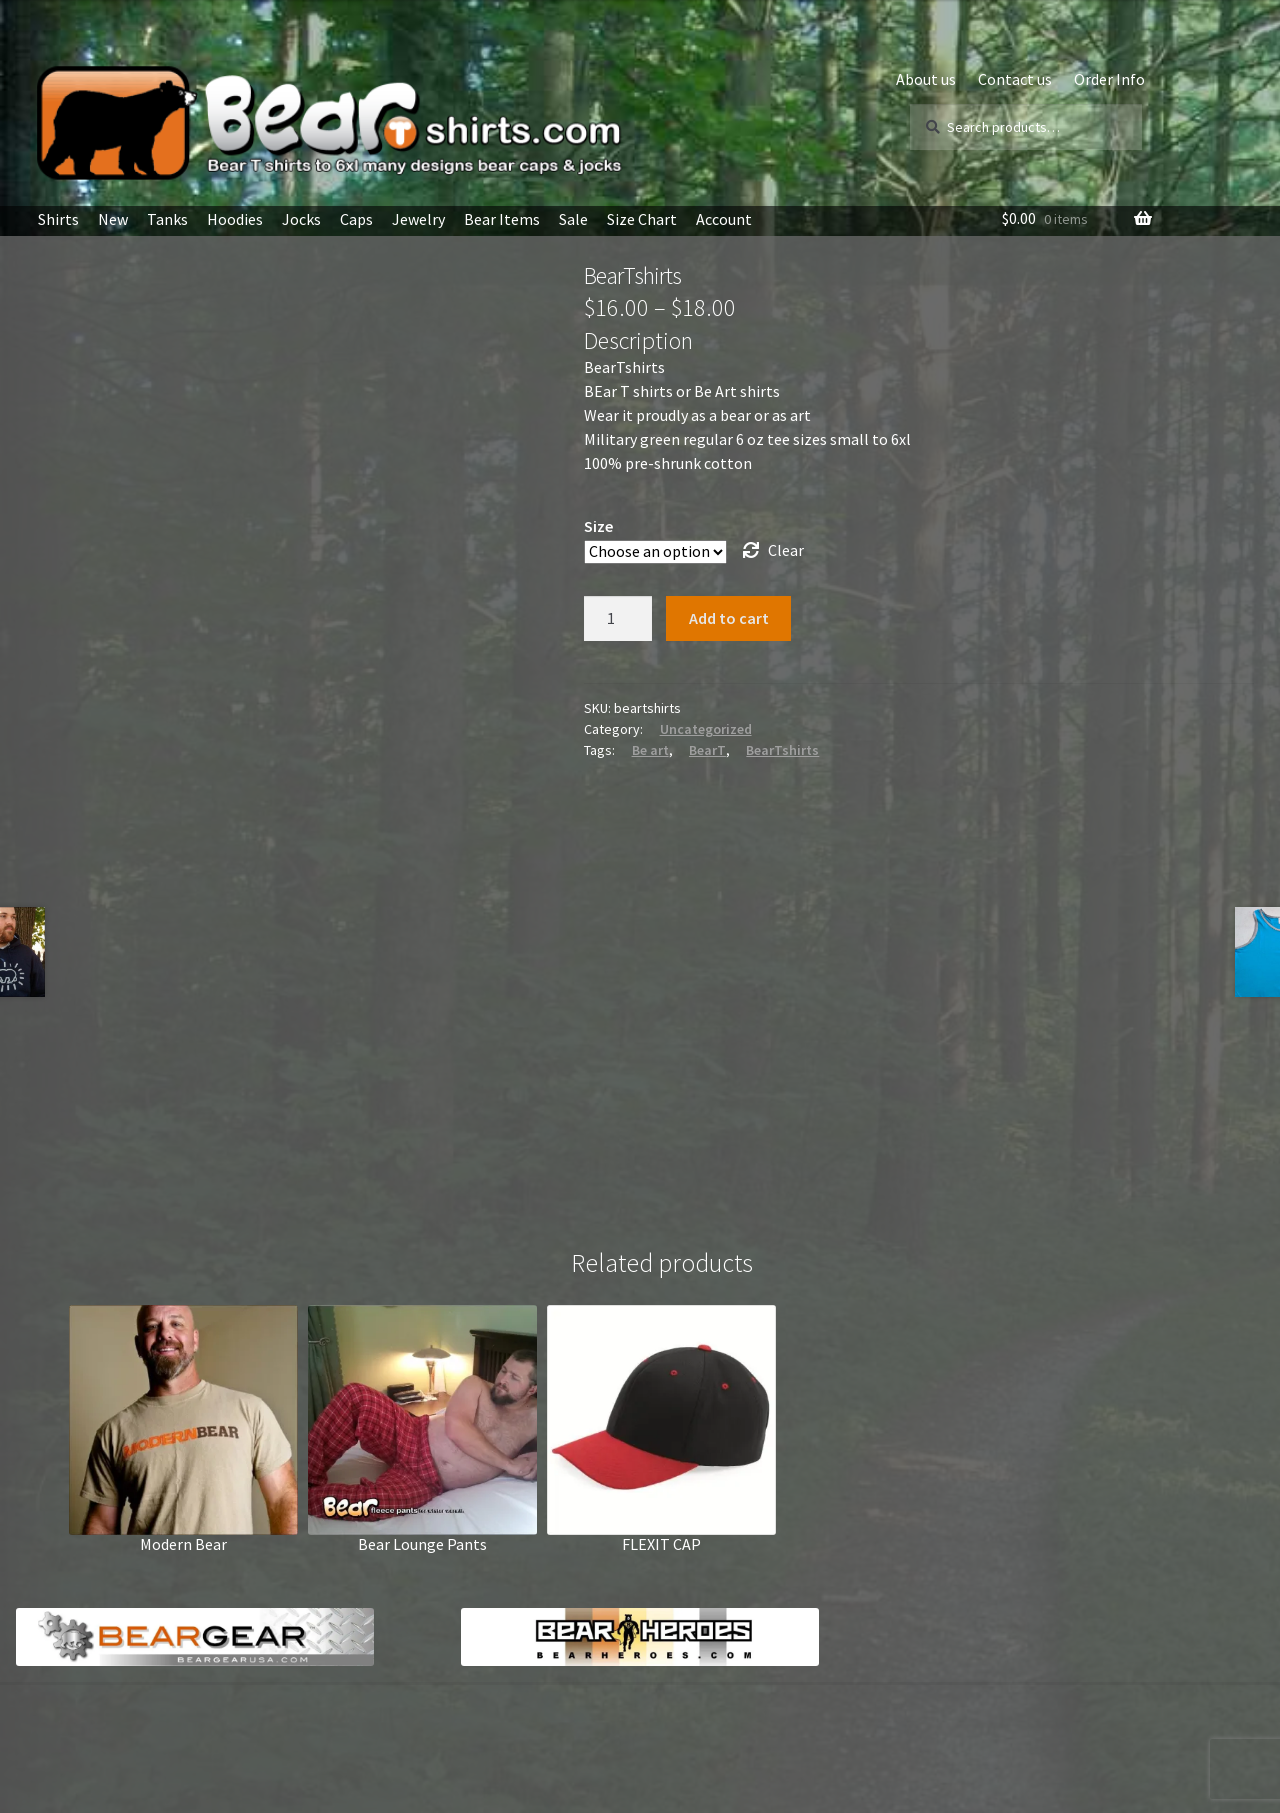 This screenshot has height=1813, width=1280. I want to click on Bear Items, so click(502, 219).